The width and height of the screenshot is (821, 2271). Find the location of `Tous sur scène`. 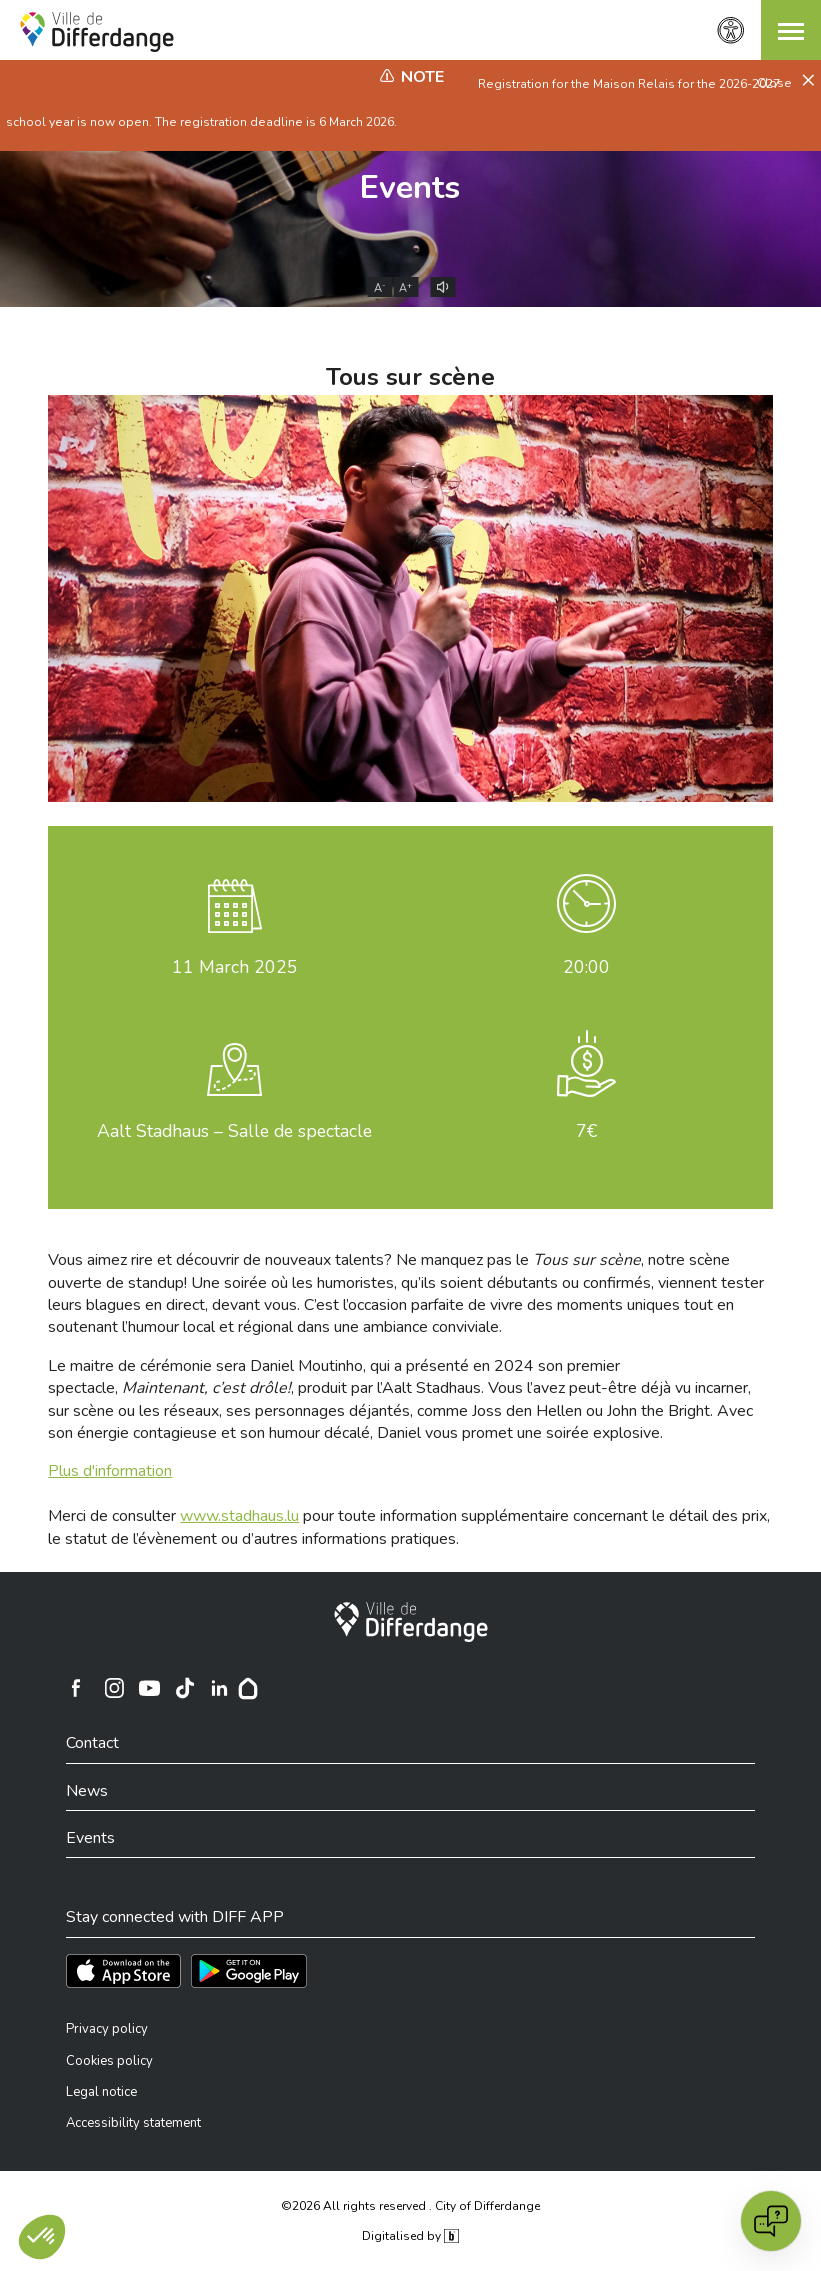

Tous sur scène is located at coordinates (410, 377).